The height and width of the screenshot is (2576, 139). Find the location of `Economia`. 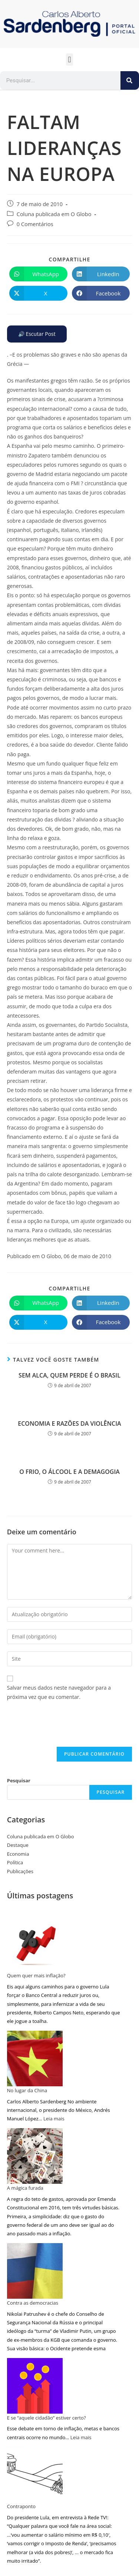

Economia is located at coordinates (18, 1854).